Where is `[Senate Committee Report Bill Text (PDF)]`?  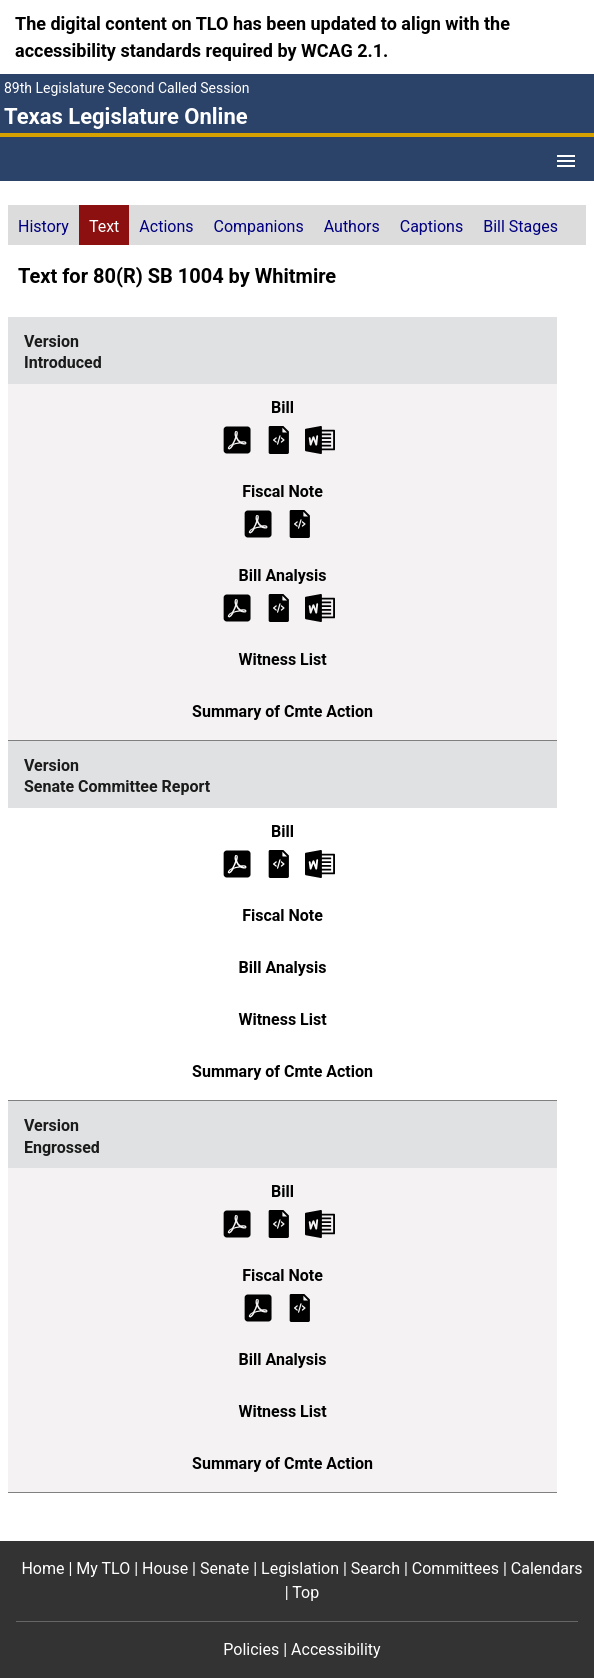 [Senate Committee Report Bill Text (PDF)] is located at coordinates (237, 862).